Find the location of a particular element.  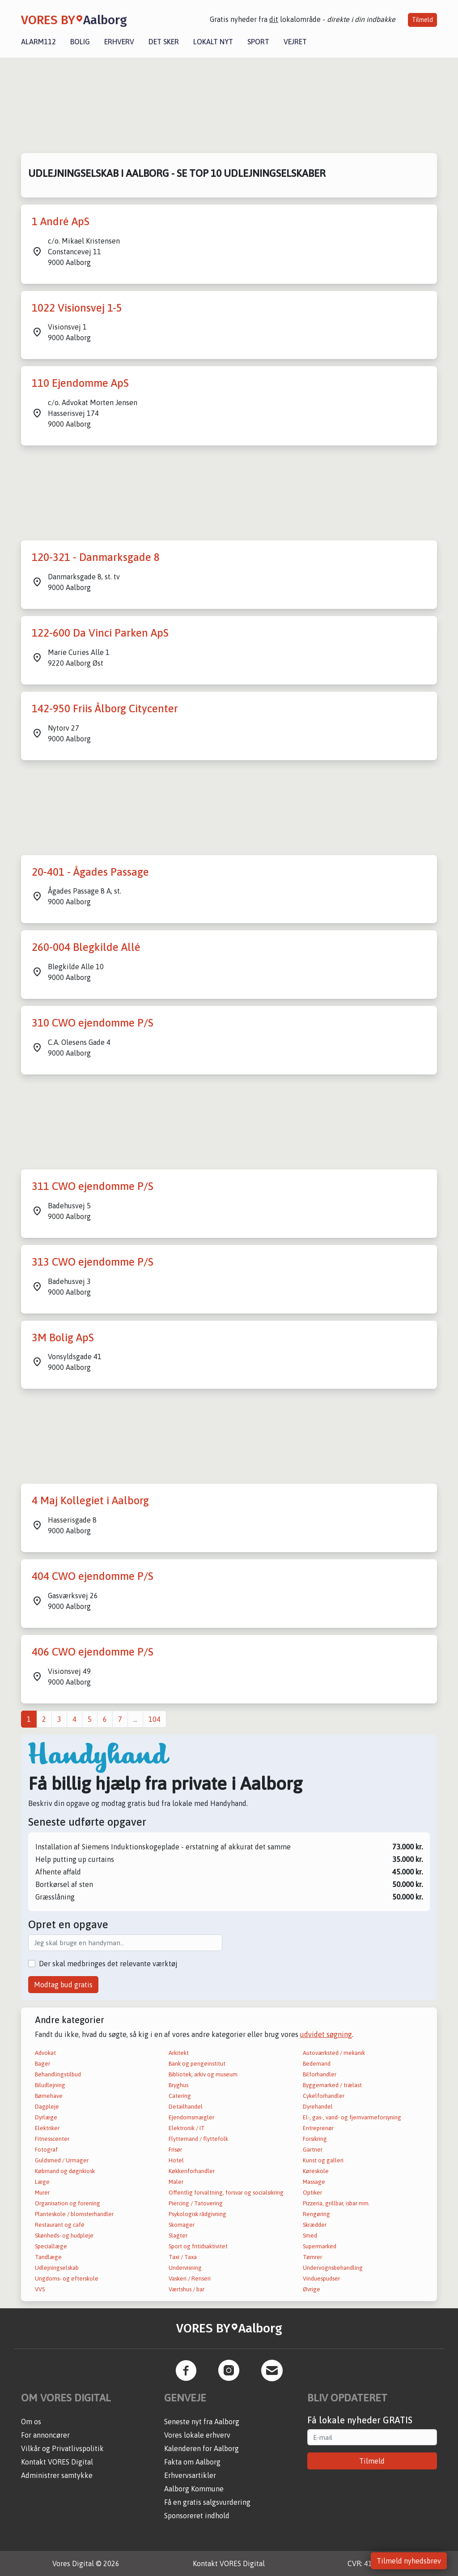

Fotograf is located at coordinates (46, 2149).